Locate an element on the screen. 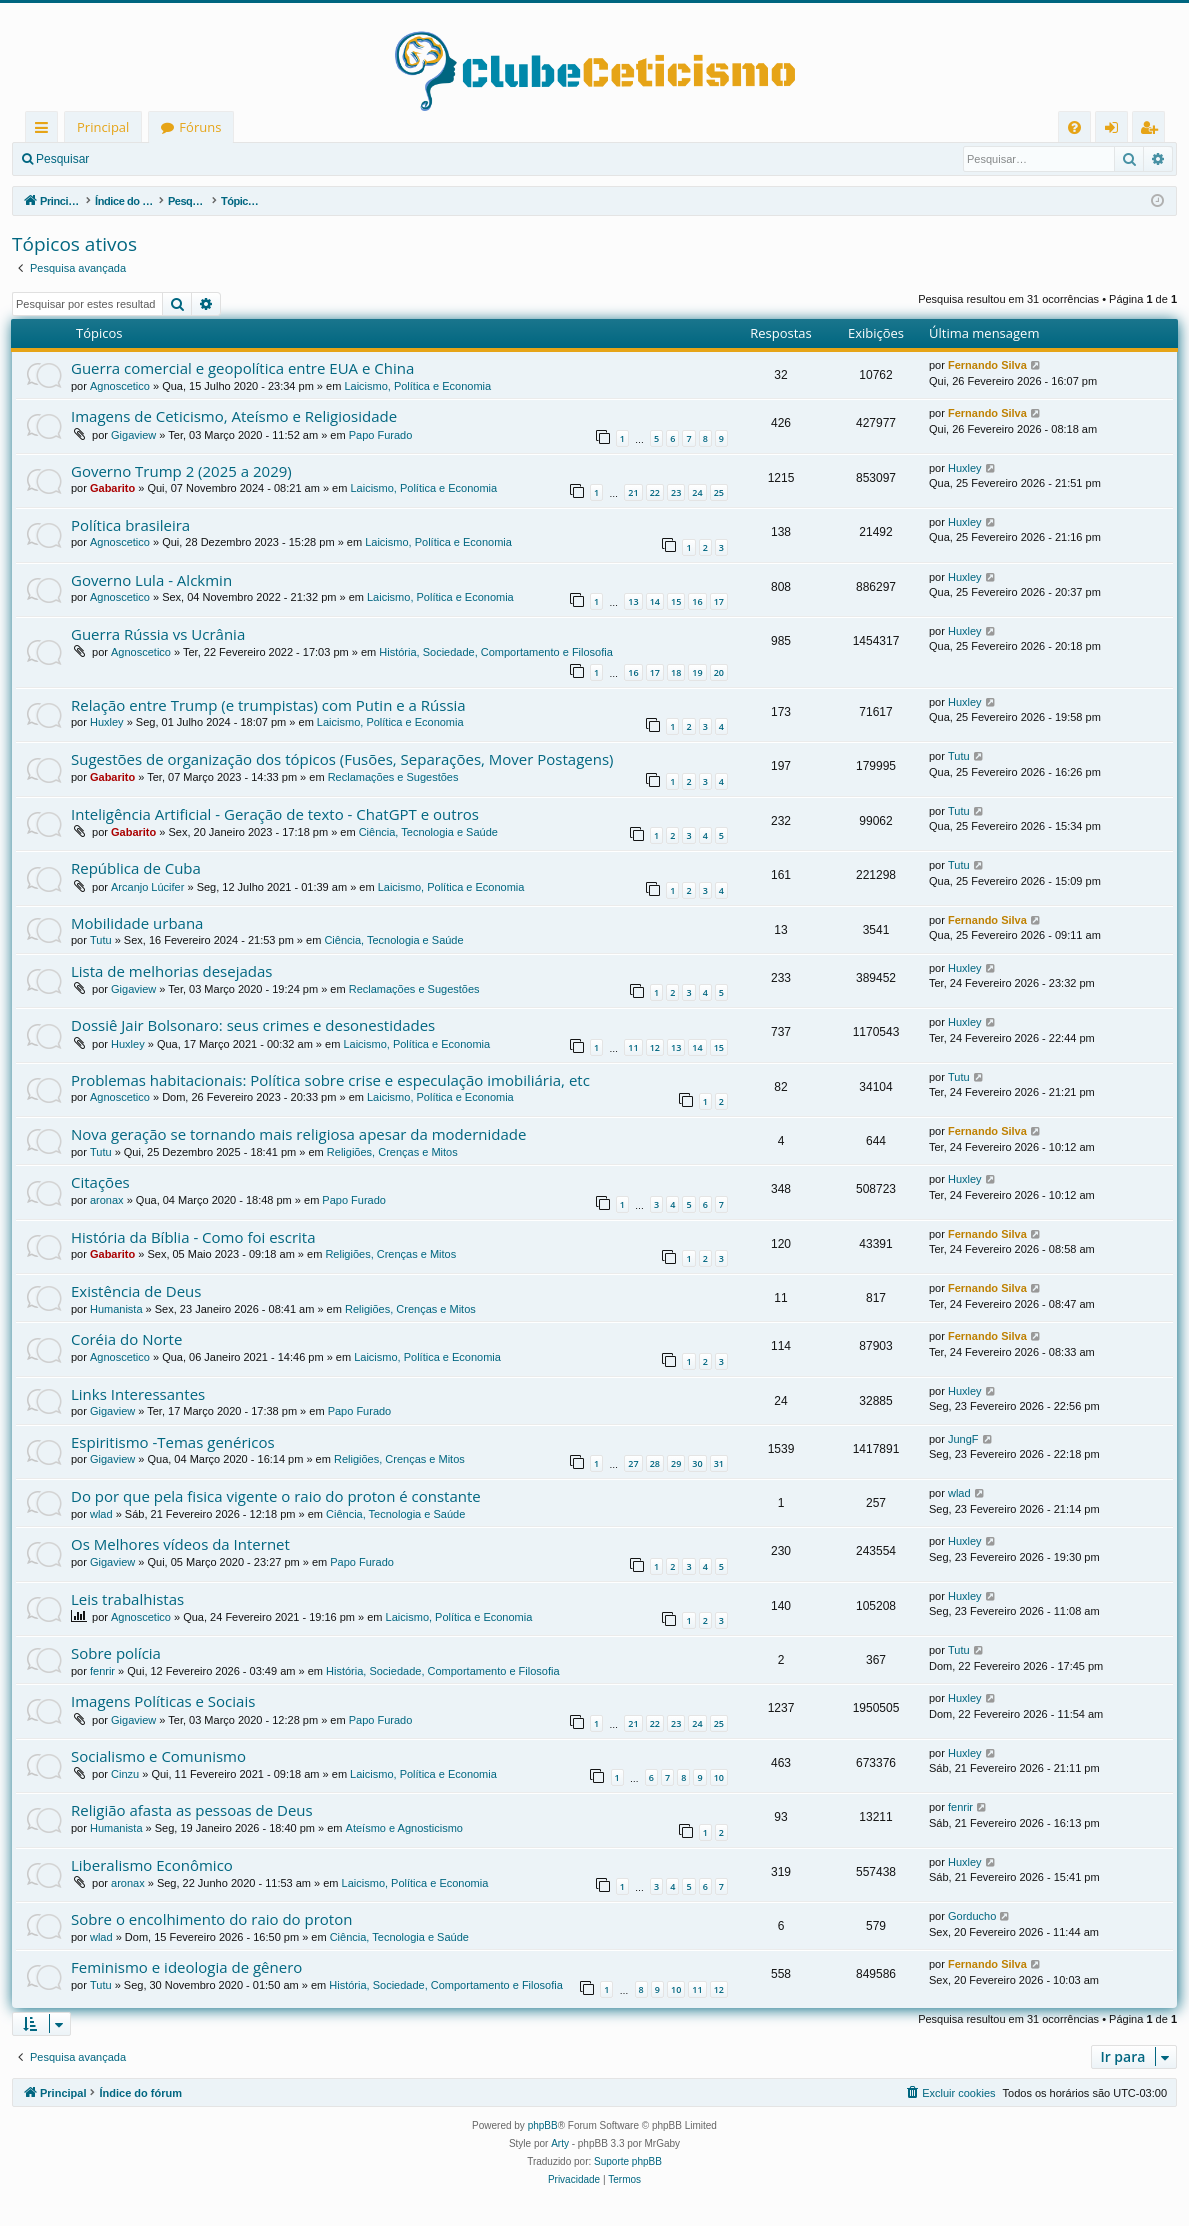 The image size is (1189, 2226). 20 is located at coordinates (719, 672).